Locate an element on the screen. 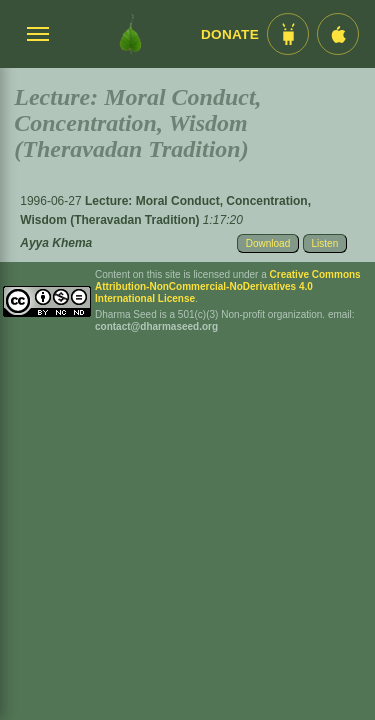 The image size is (375, 720). [Android App im Play Store] is located at coordinates (288, 34).